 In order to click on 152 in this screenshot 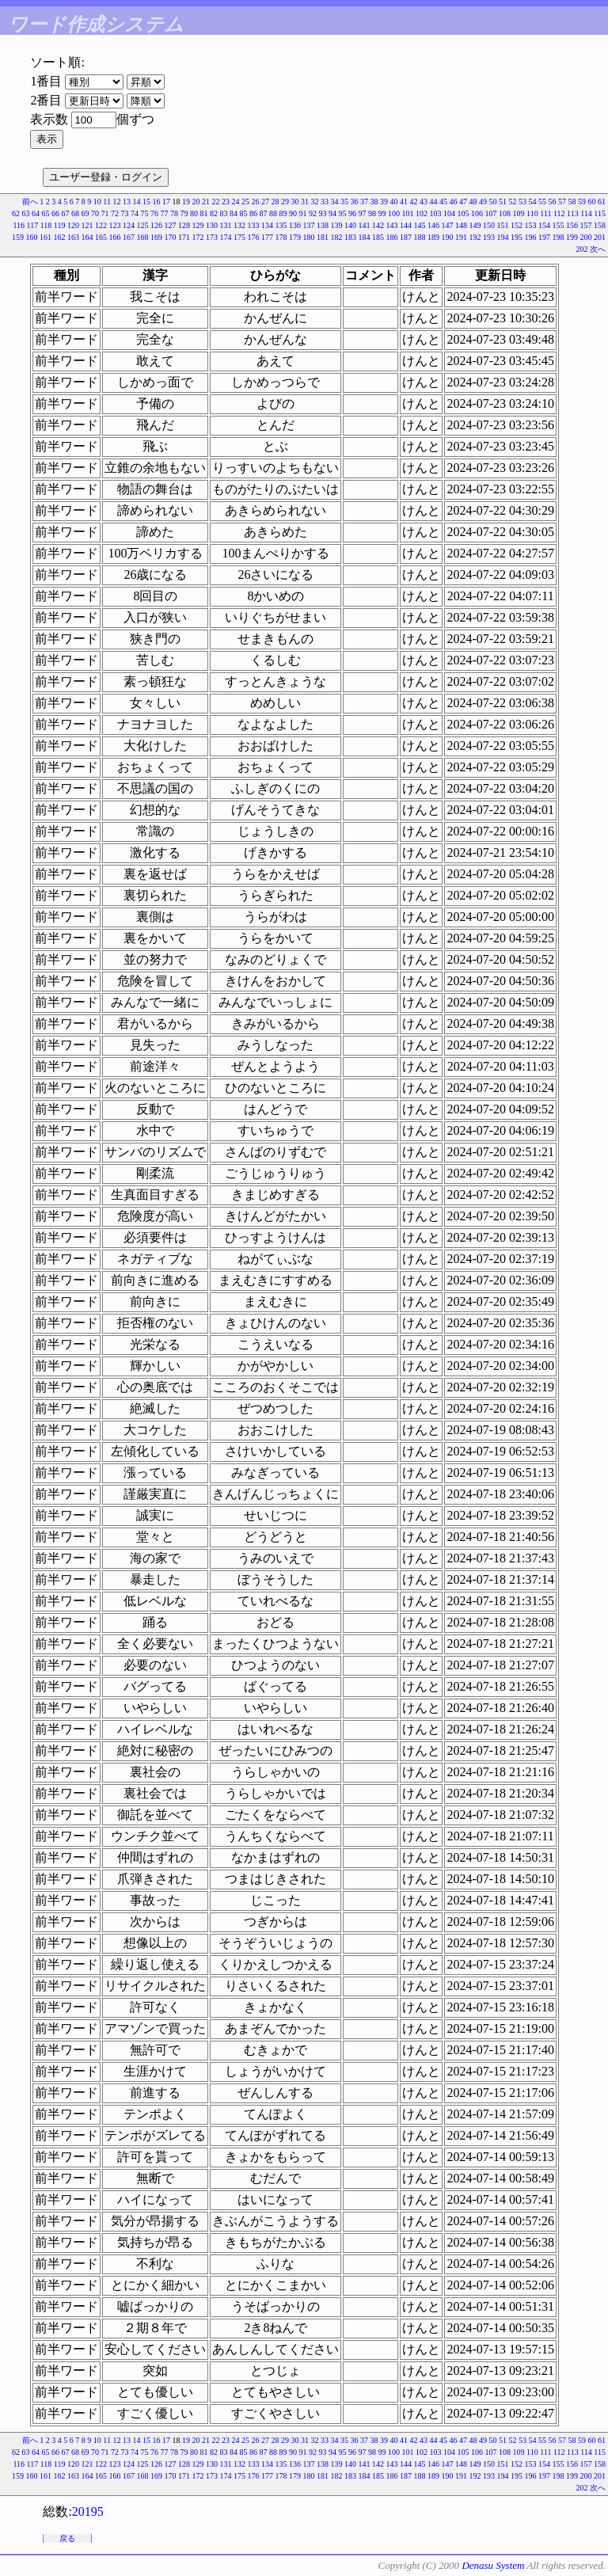, I will do `click(516, 225)`.